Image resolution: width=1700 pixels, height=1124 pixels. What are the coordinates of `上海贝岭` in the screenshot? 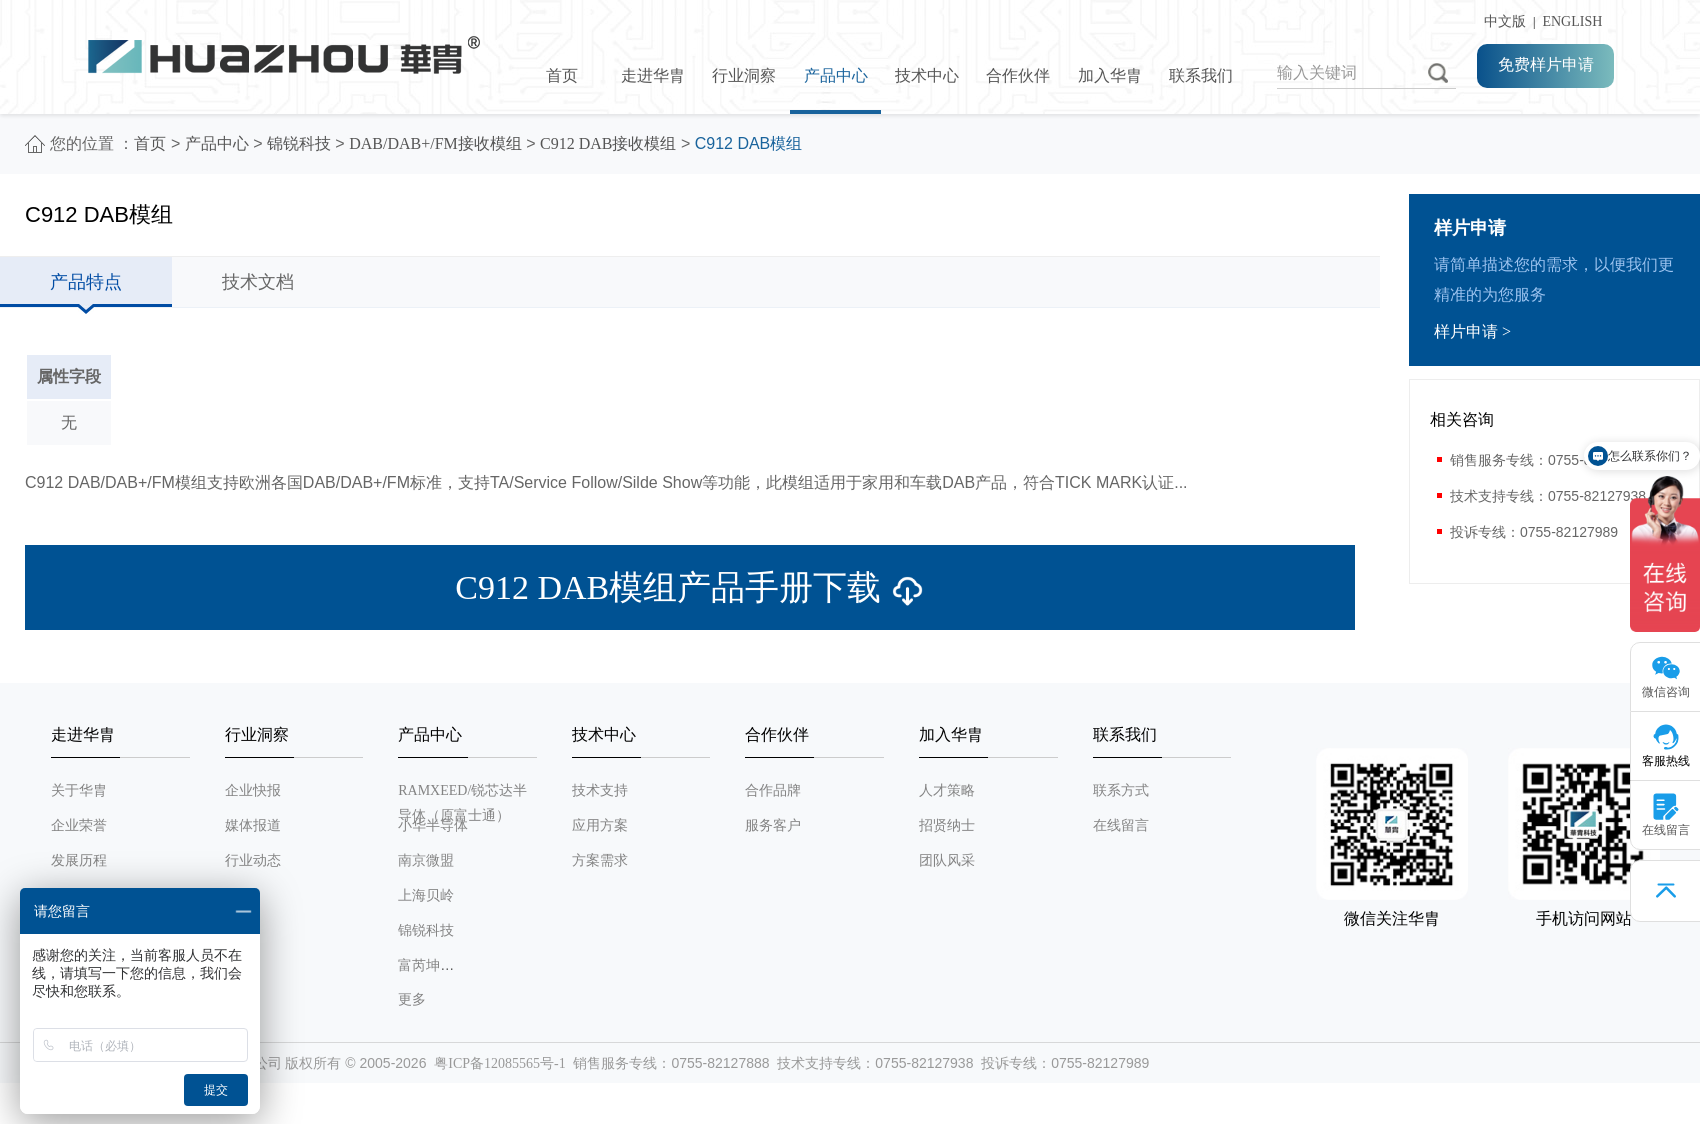 It's located at (426, 895).